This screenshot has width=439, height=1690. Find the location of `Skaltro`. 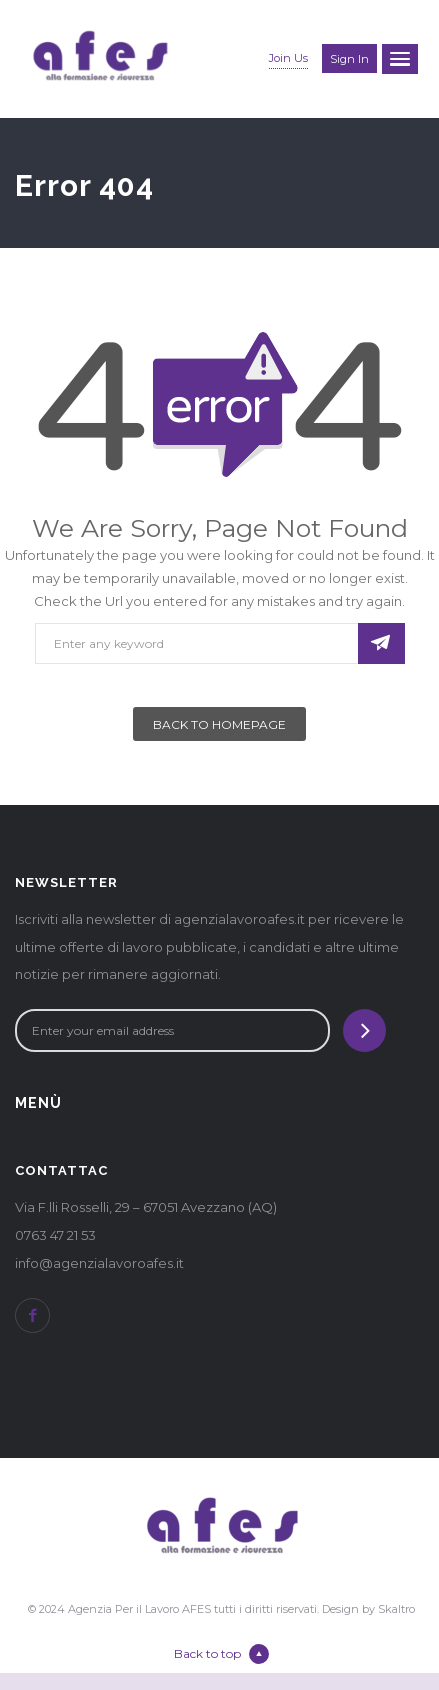

Skaltro is located at coordinates (396, 1609).